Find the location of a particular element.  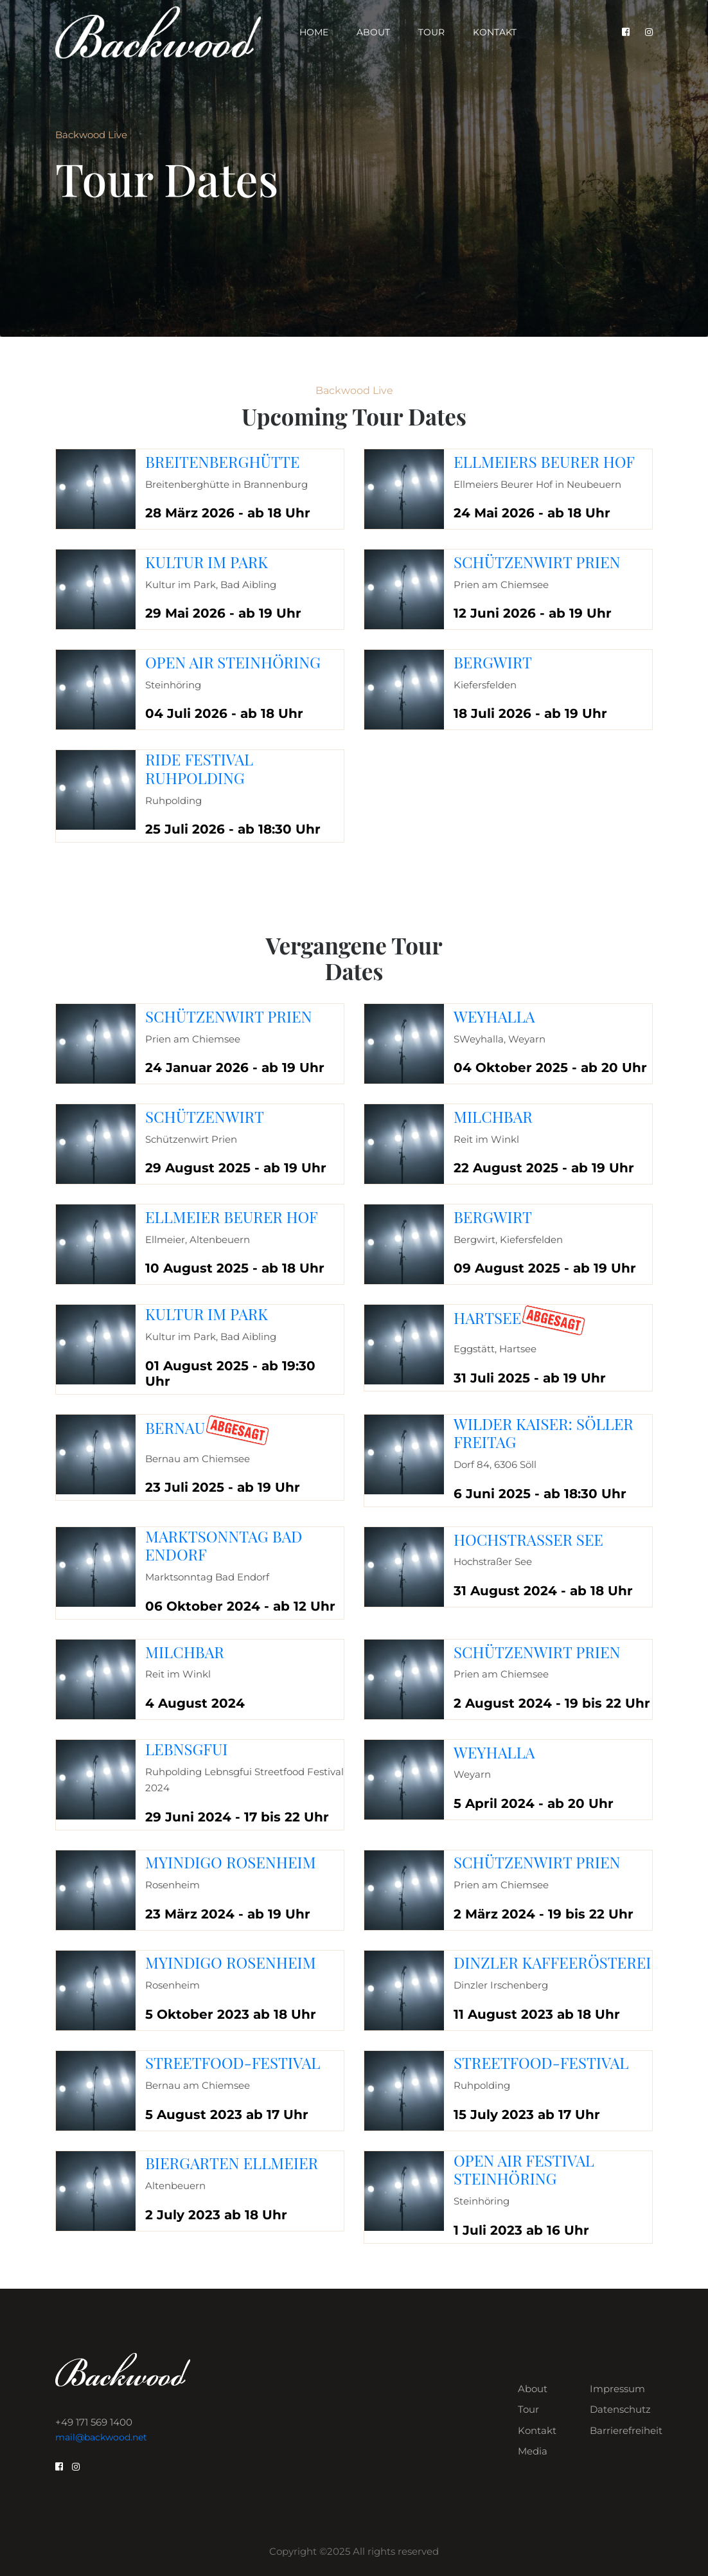

Home is located at coordinates (313, 32).